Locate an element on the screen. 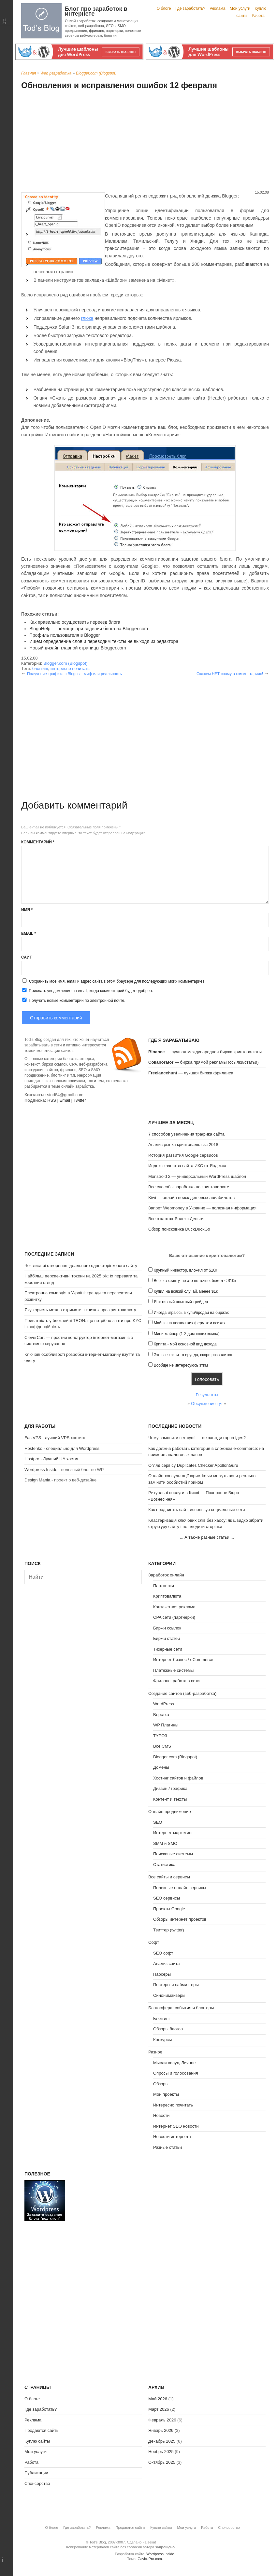 This screenshot has height=2576, width=277. Обзоры is located at coordinates (160, 2083).